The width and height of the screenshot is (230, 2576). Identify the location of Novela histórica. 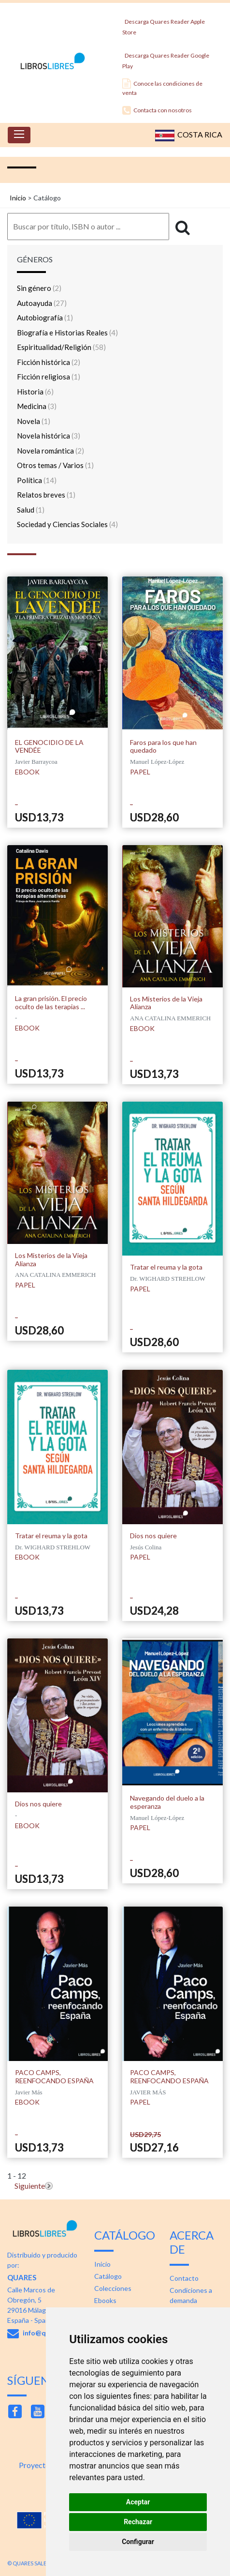
(48, 435).